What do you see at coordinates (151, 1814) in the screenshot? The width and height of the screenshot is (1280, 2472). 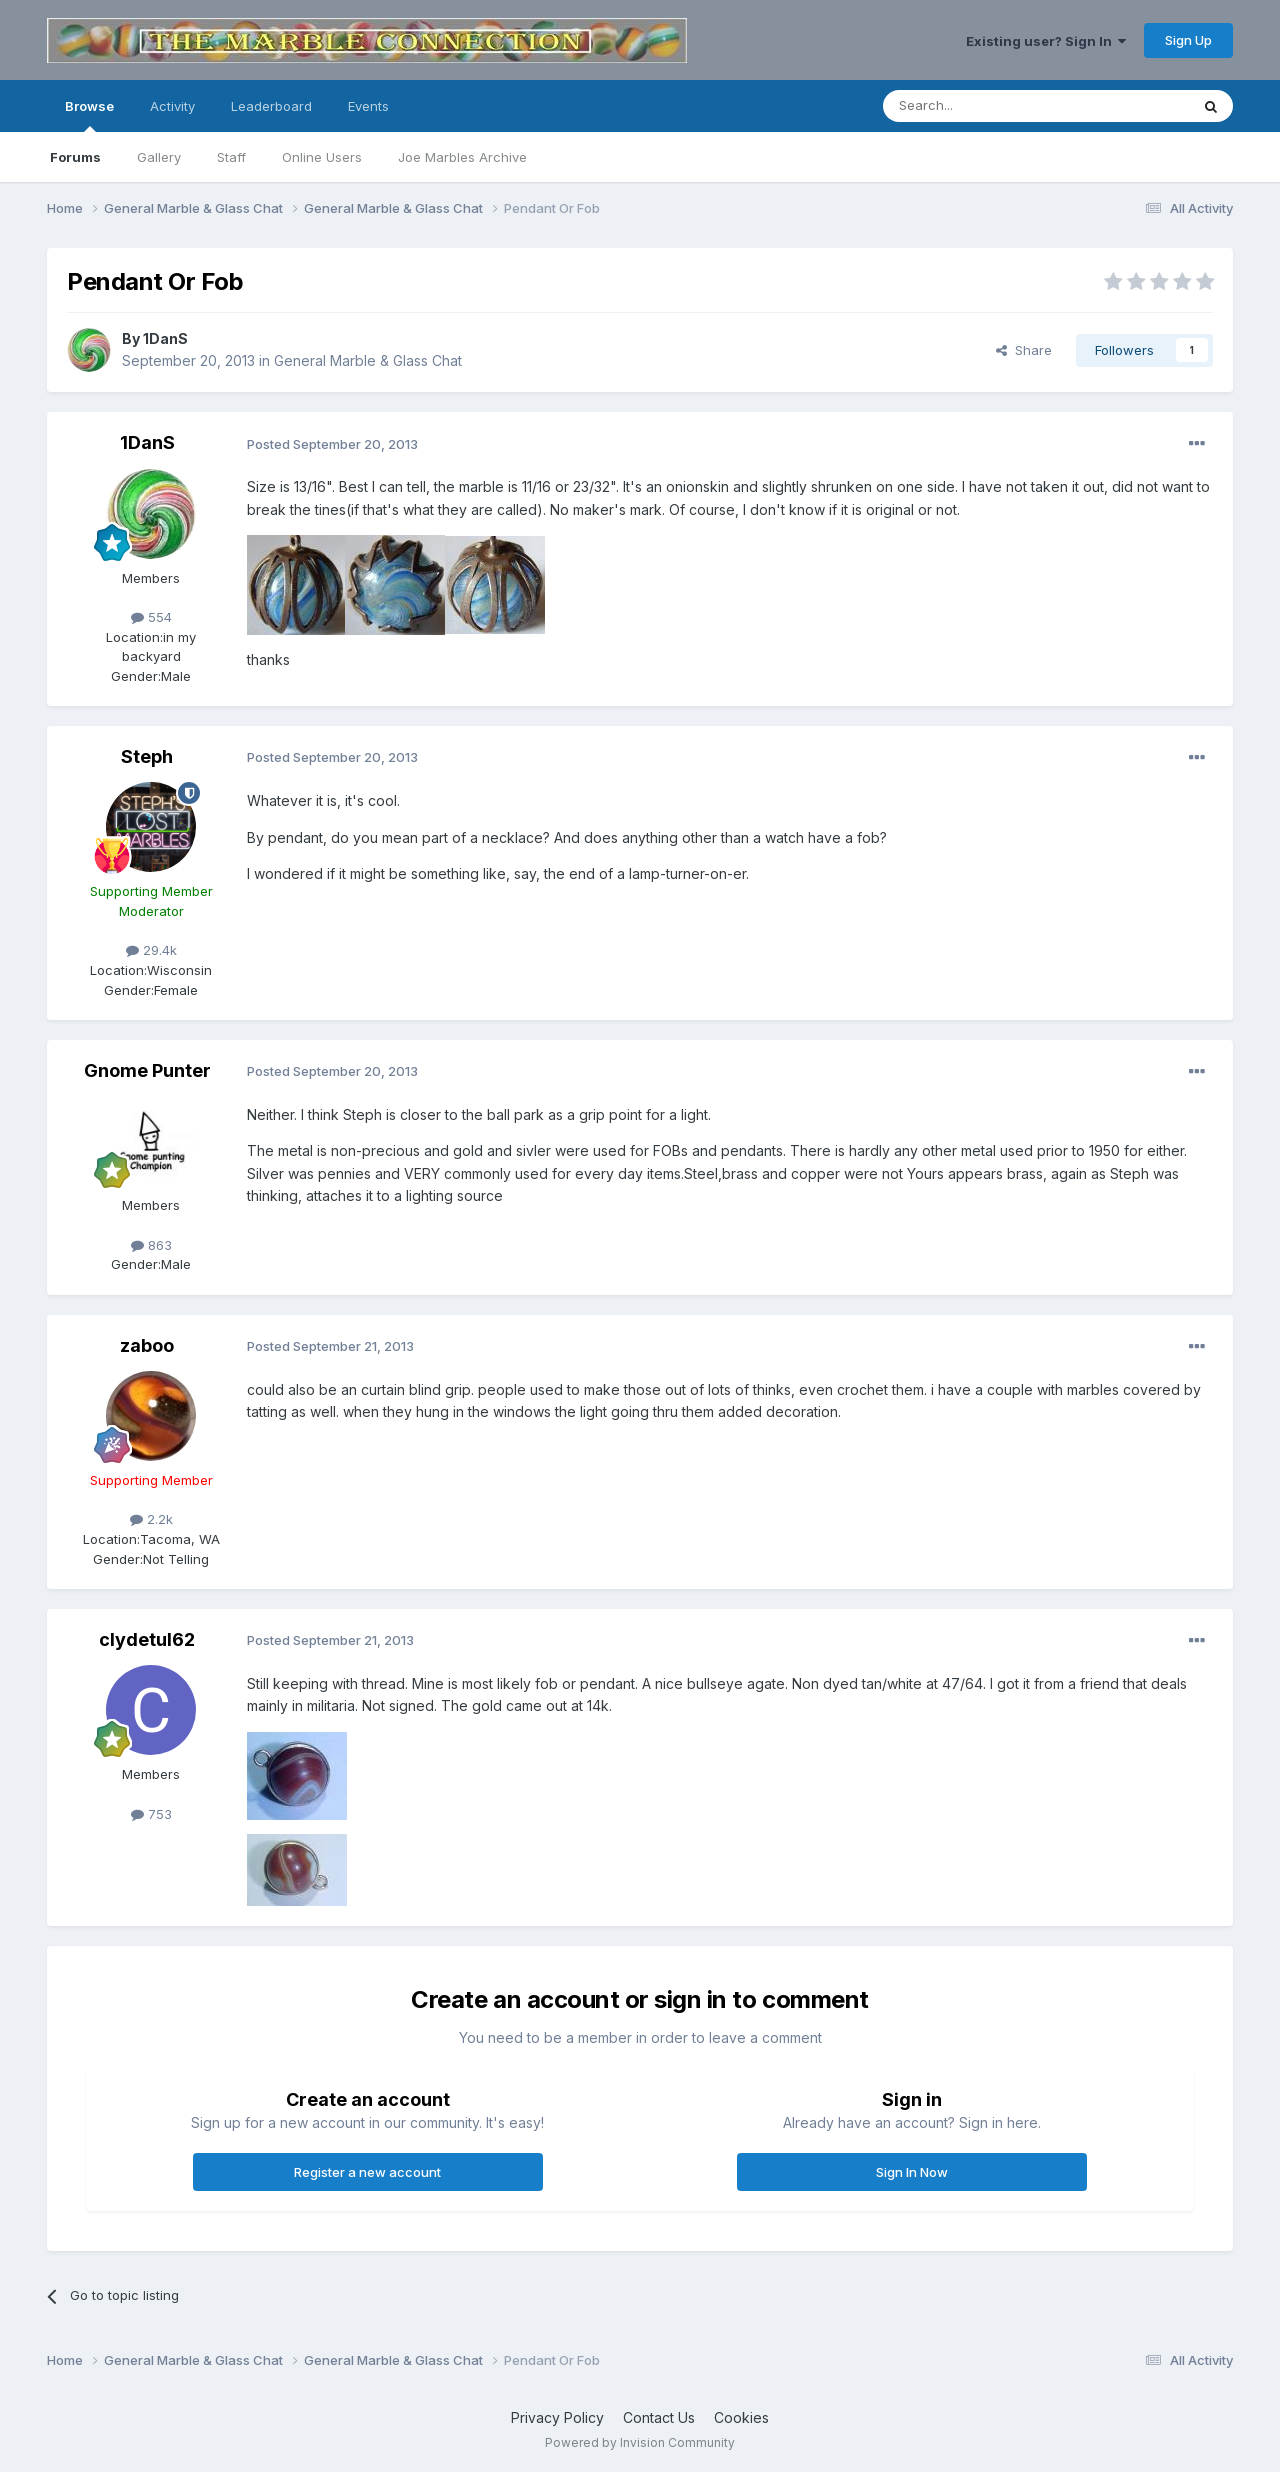 I see `753` at bounding box center [151, 1814].